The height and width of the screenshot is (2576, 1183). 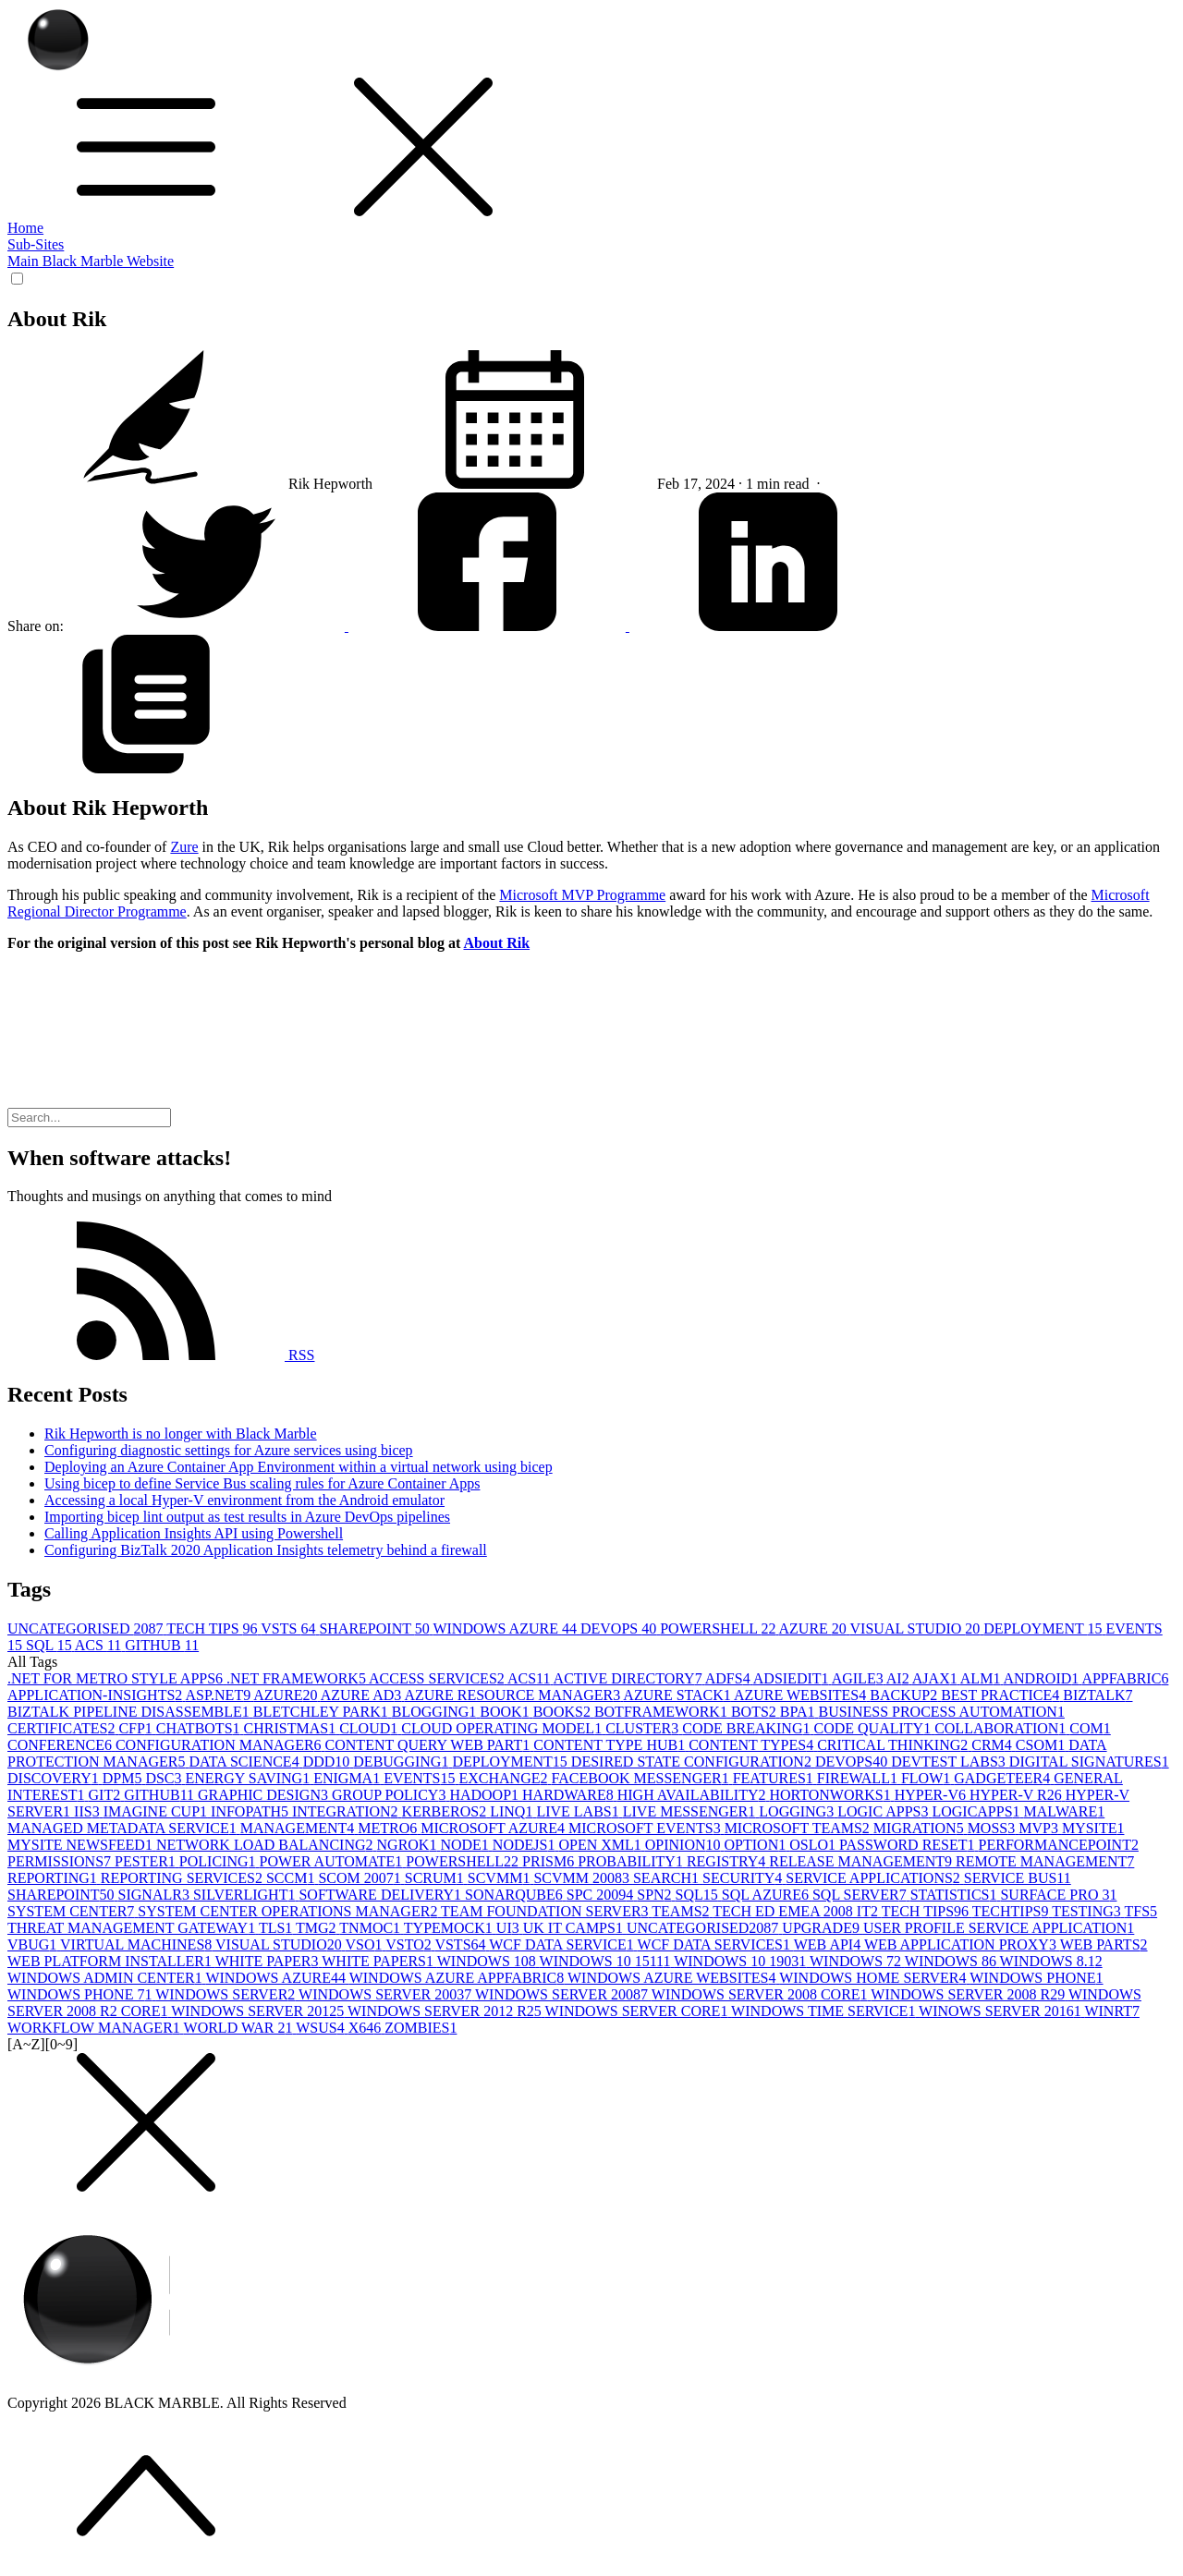 I want to click on AI, so click(x=899, y=1678).